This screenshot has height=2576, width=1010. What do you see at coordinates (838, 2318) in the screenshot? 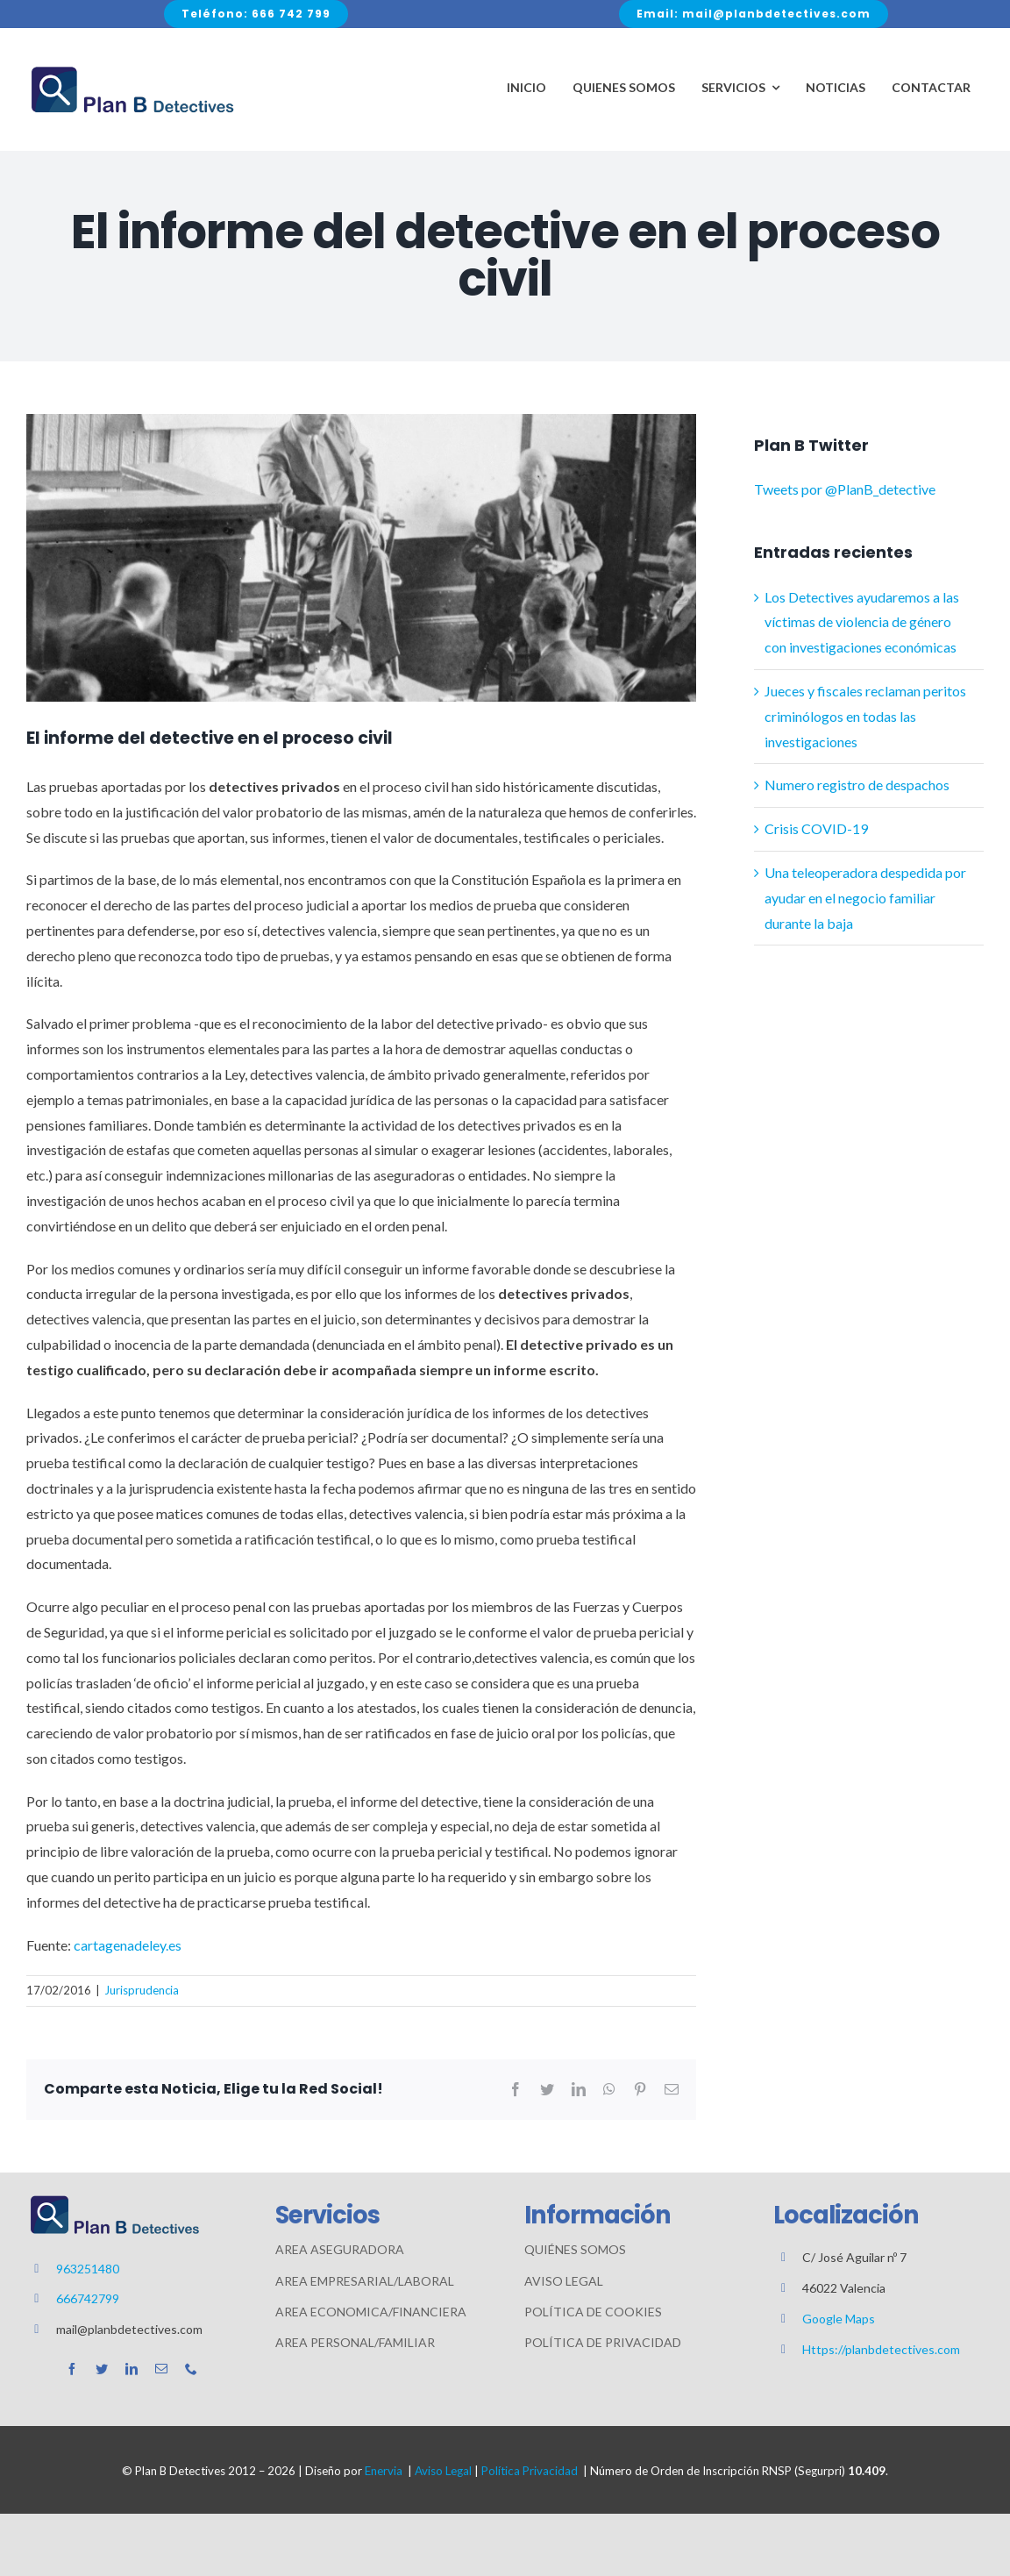
I see `Google Maps` at bounding box center [838, 2318].